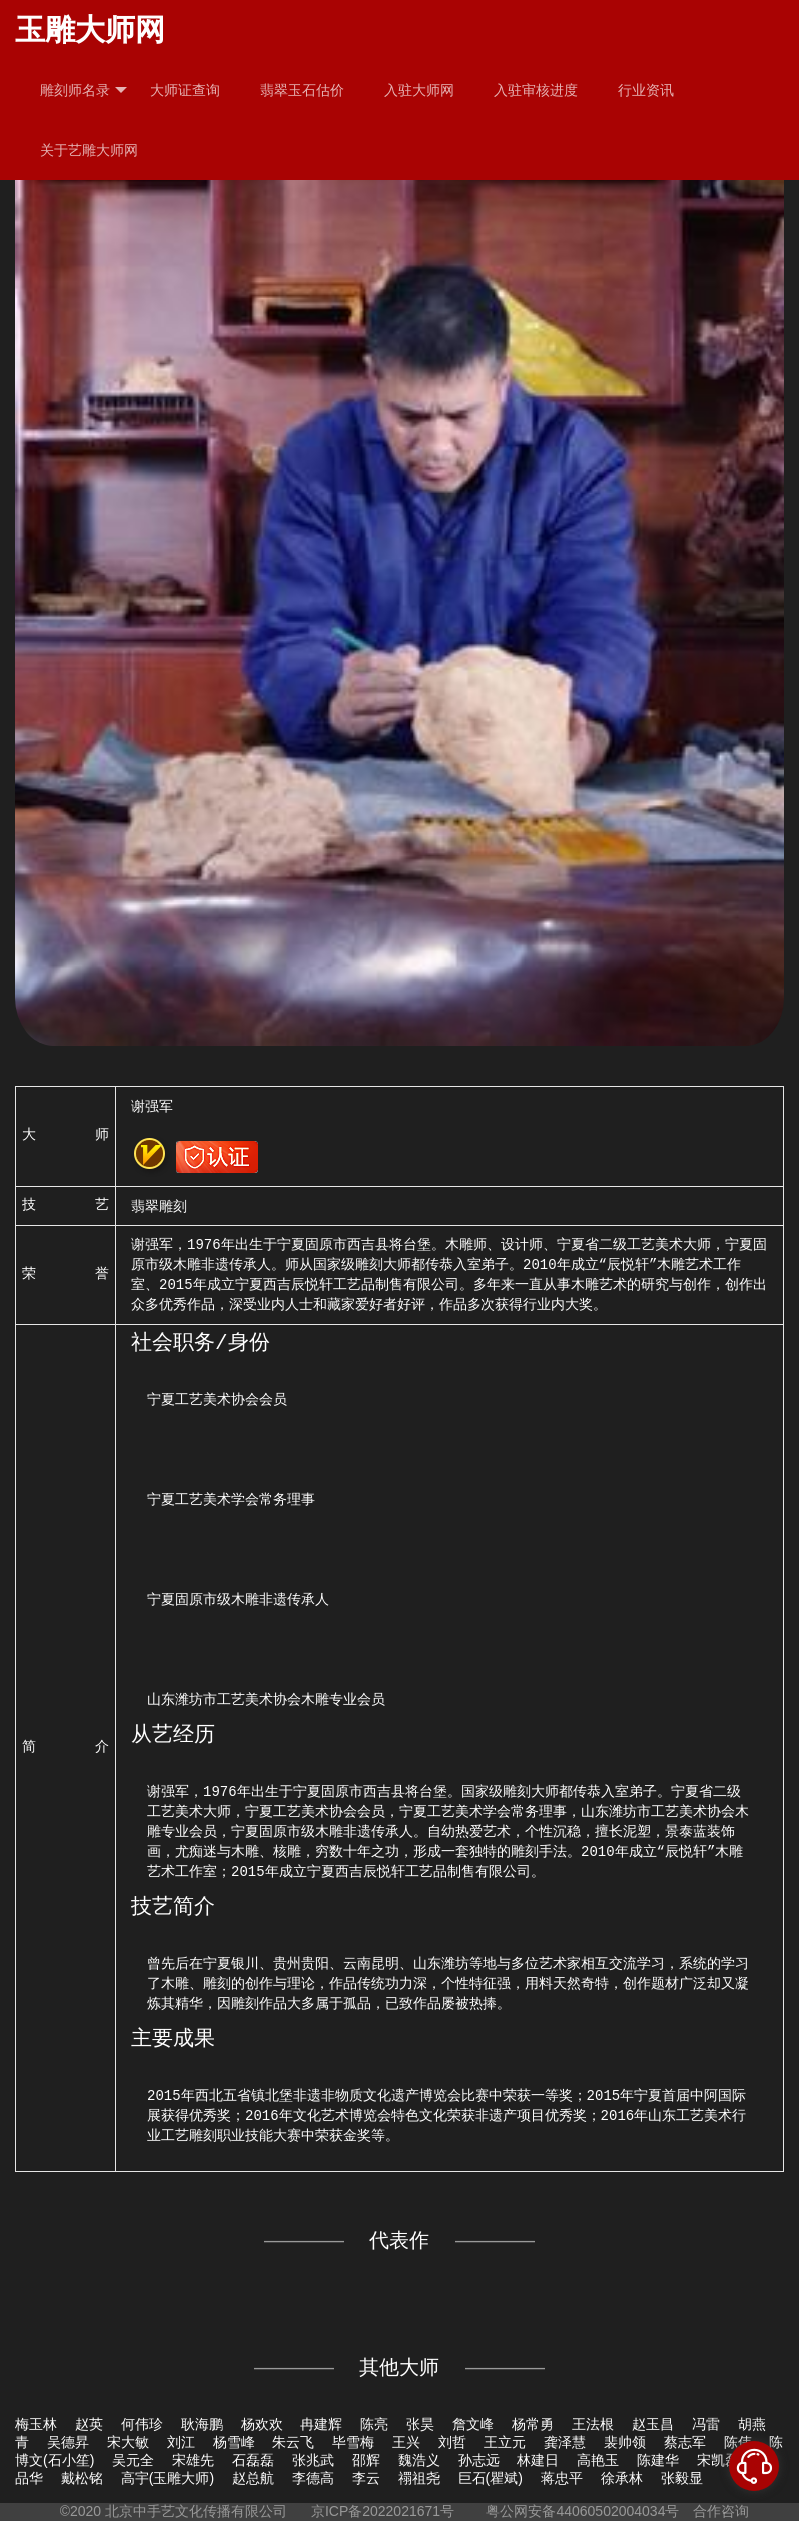  What do you see at coordinates (490, 2478) in the screenshot?
I see `巨石(瞿斌)` at bounding box center [490, 2478].